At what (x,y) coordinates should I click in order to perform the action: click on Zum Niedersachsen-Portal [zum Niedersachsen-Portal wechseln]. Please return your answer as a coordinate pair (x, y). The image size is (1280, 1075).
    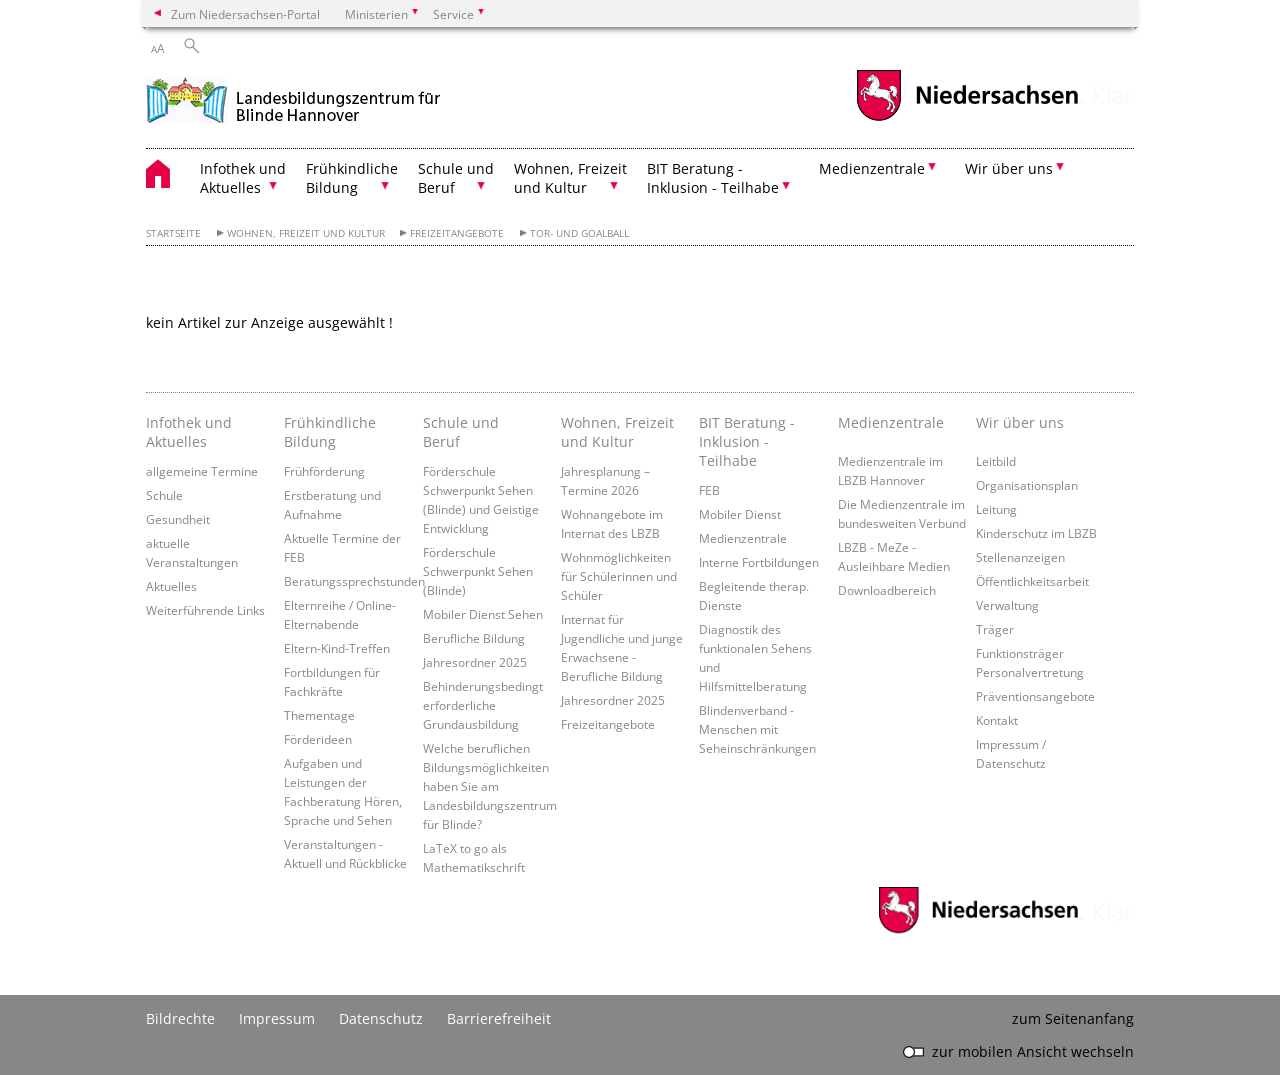
    Looking at the image, I should click on (245, 14).